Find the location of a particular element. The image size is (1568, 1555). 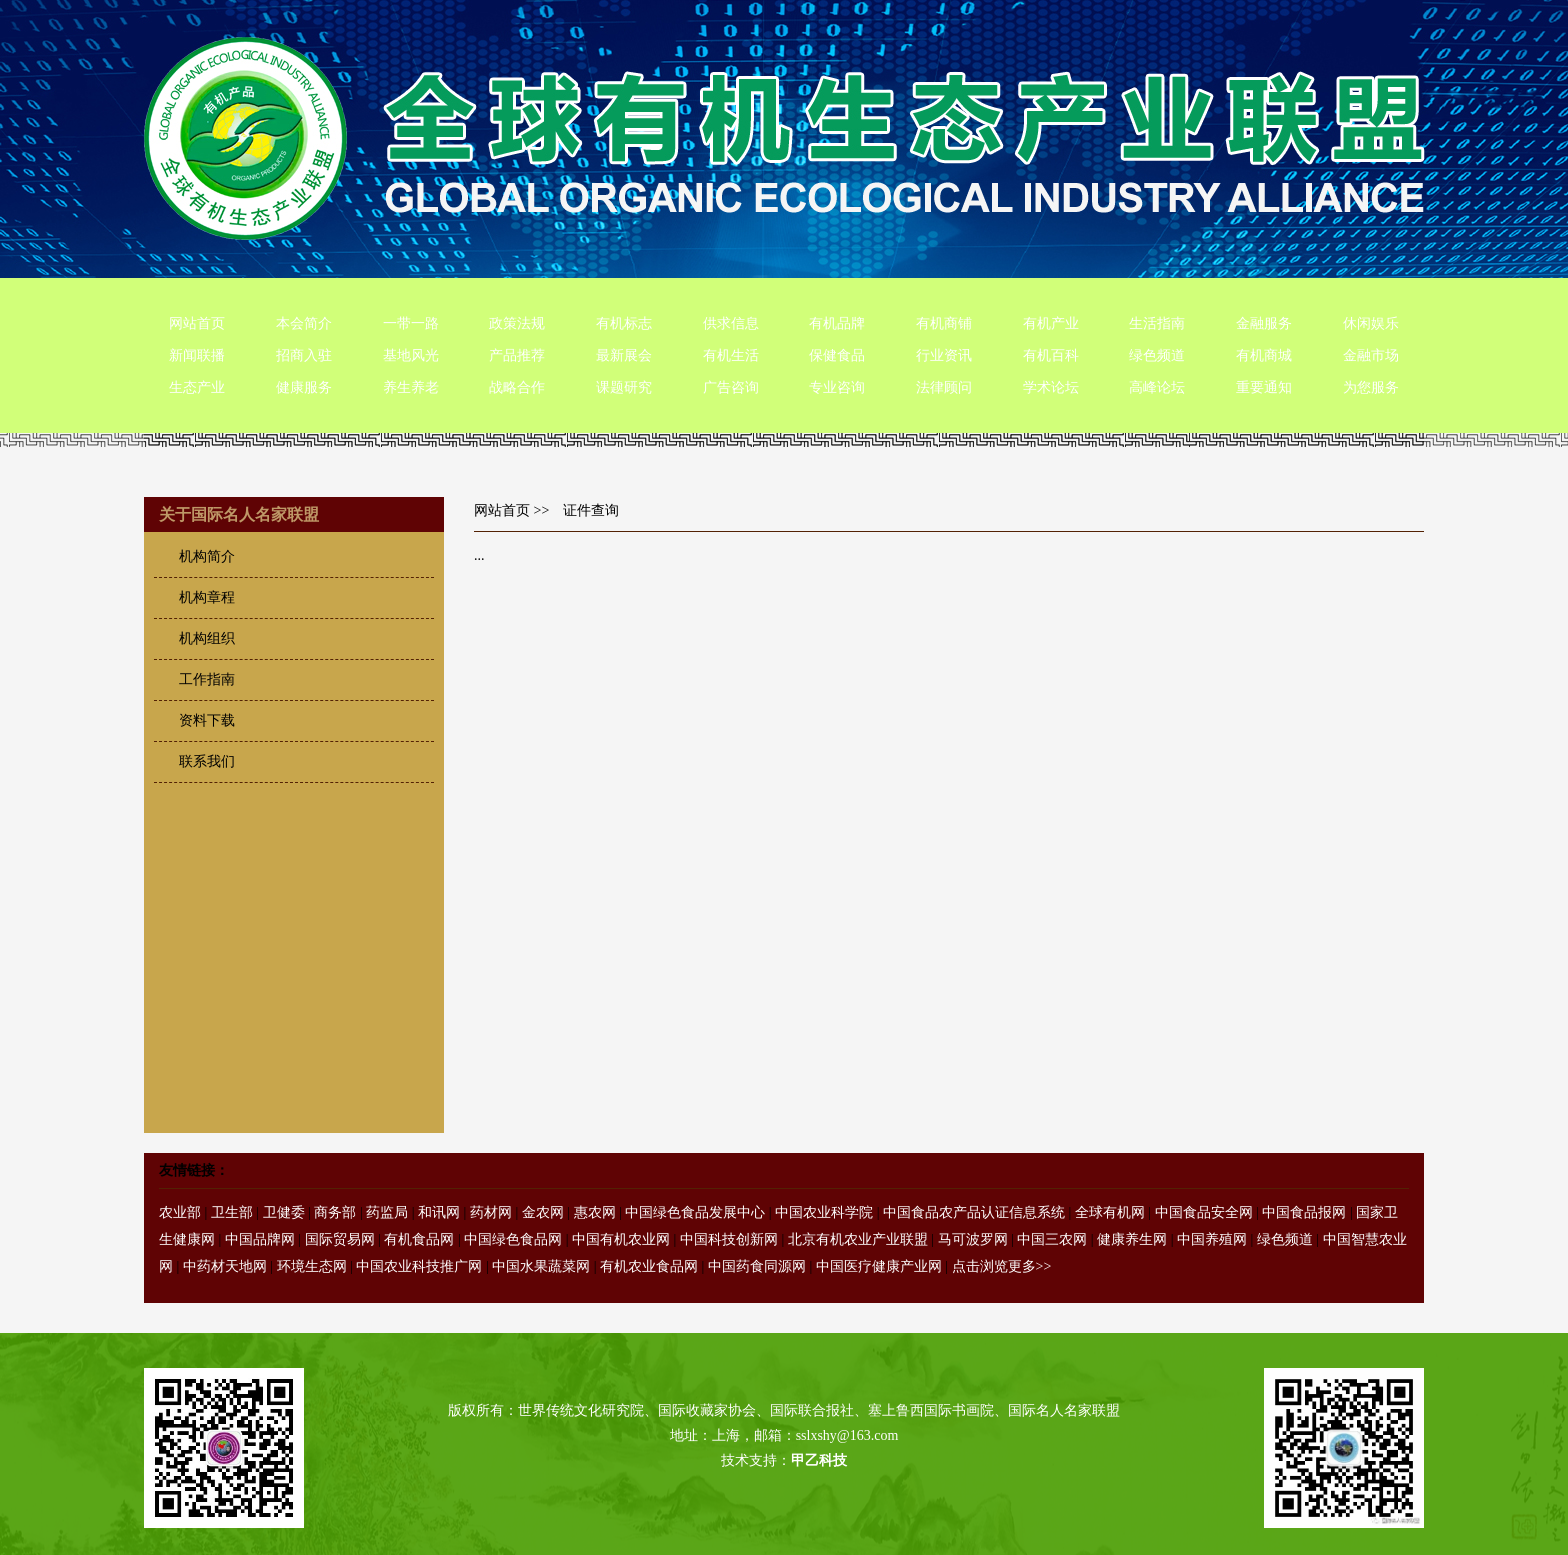

为您服务 is located at coordinates (1371, 387).